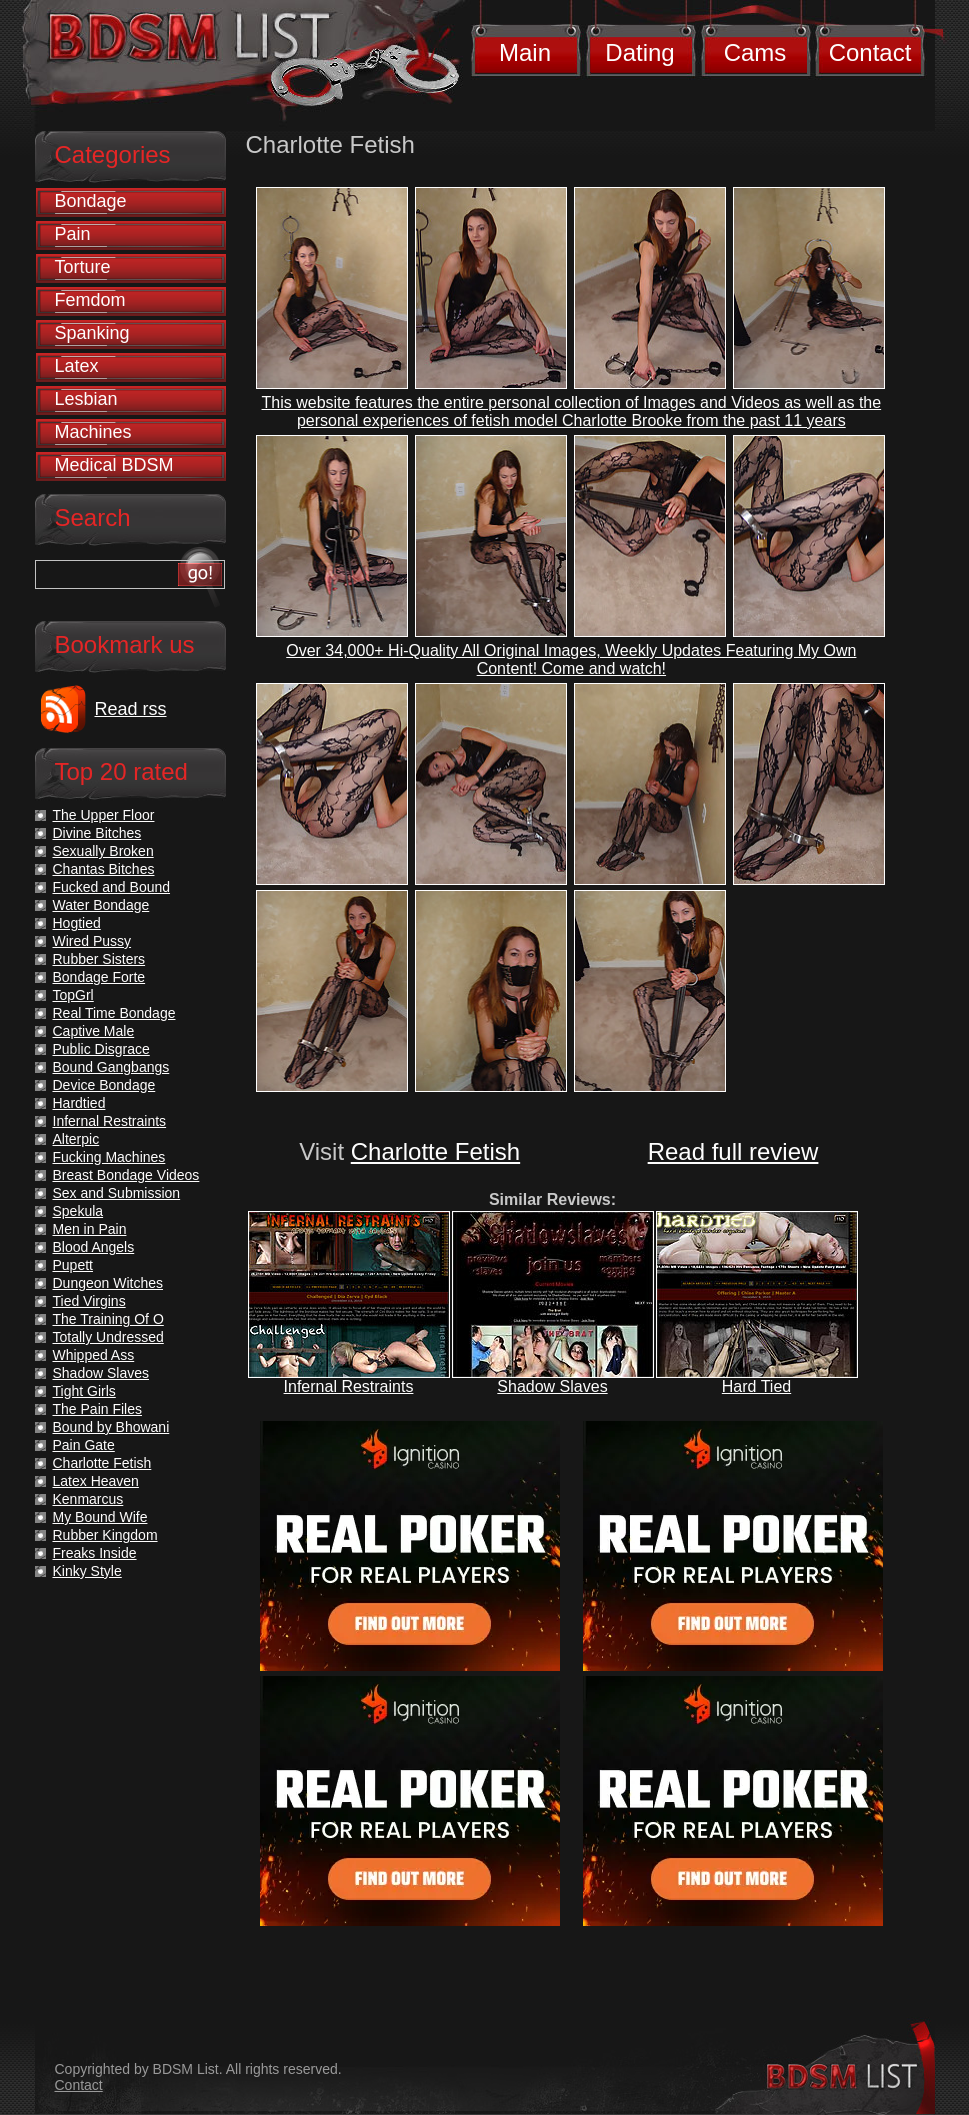 The width and height of the screenshot is (969, 2115). I want to click on Sex and Submission, so click(117, 1193).